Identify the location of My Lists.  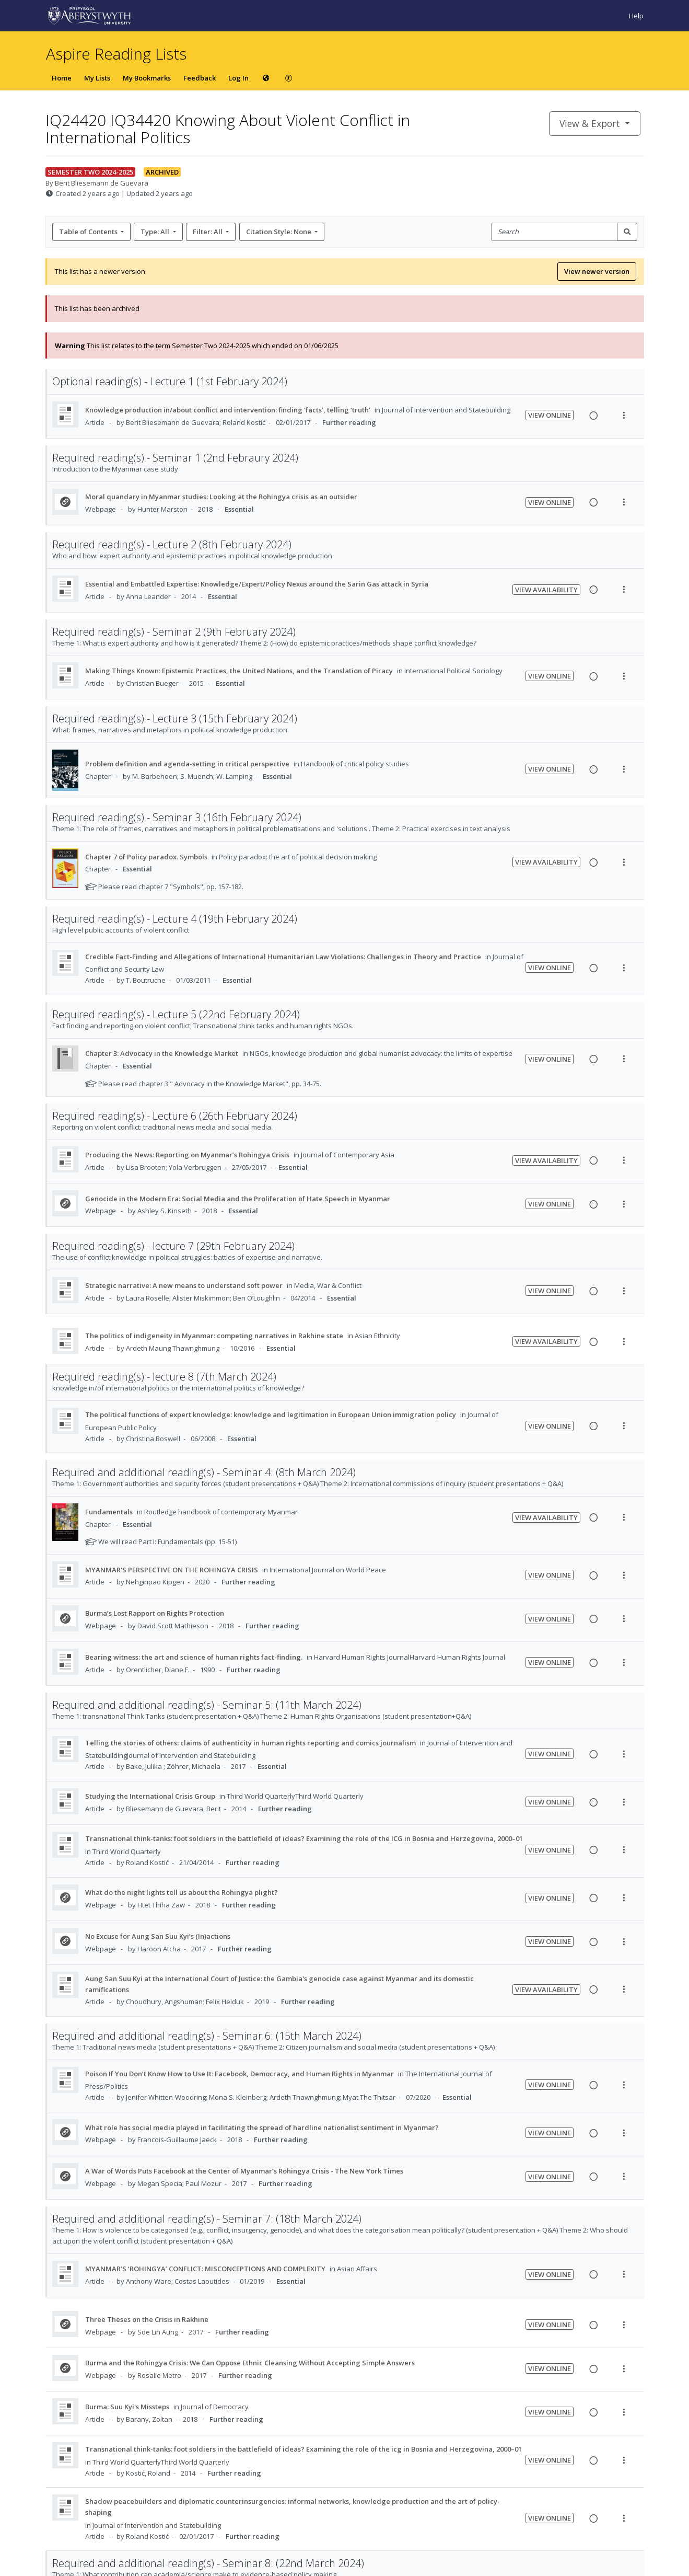
(97, 78).